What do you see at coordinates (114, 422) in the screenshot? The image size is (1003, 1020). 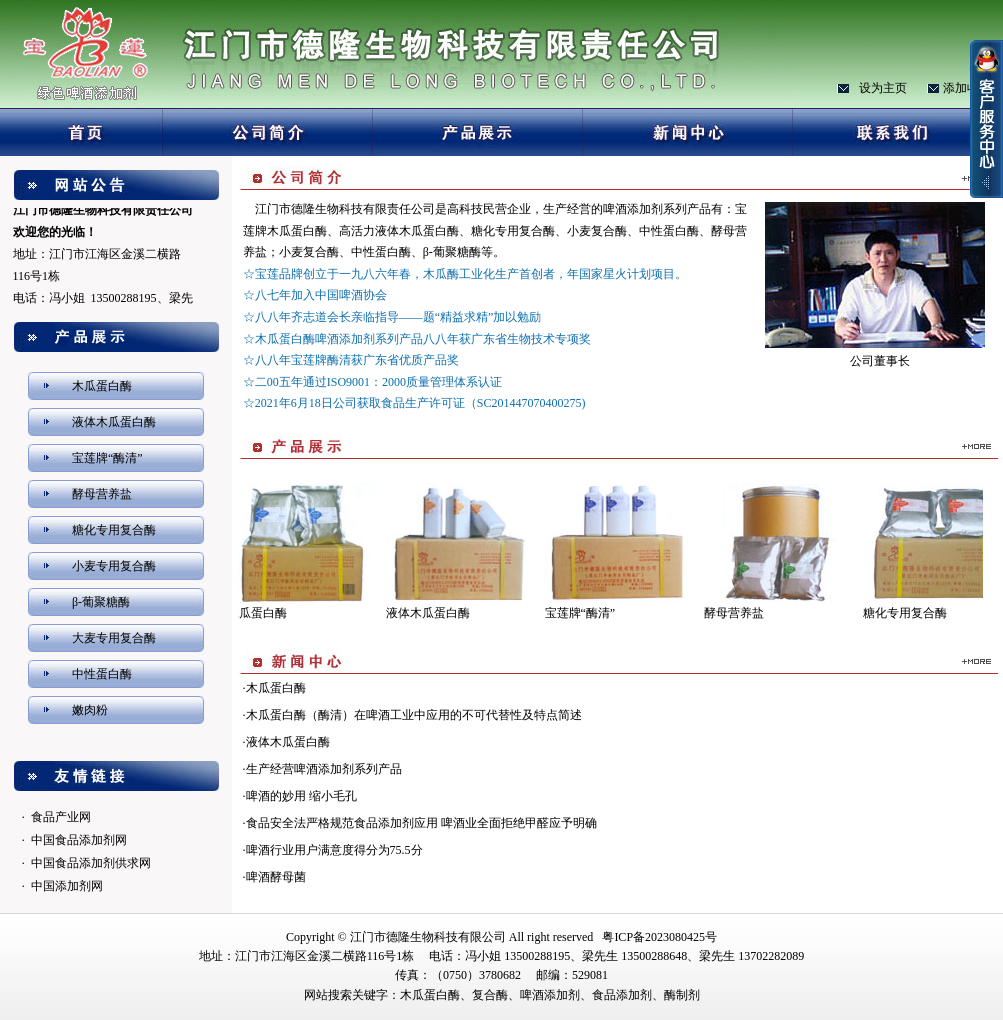 I see `液体木瓜蛋白酶` at bounding box center [114, 422].